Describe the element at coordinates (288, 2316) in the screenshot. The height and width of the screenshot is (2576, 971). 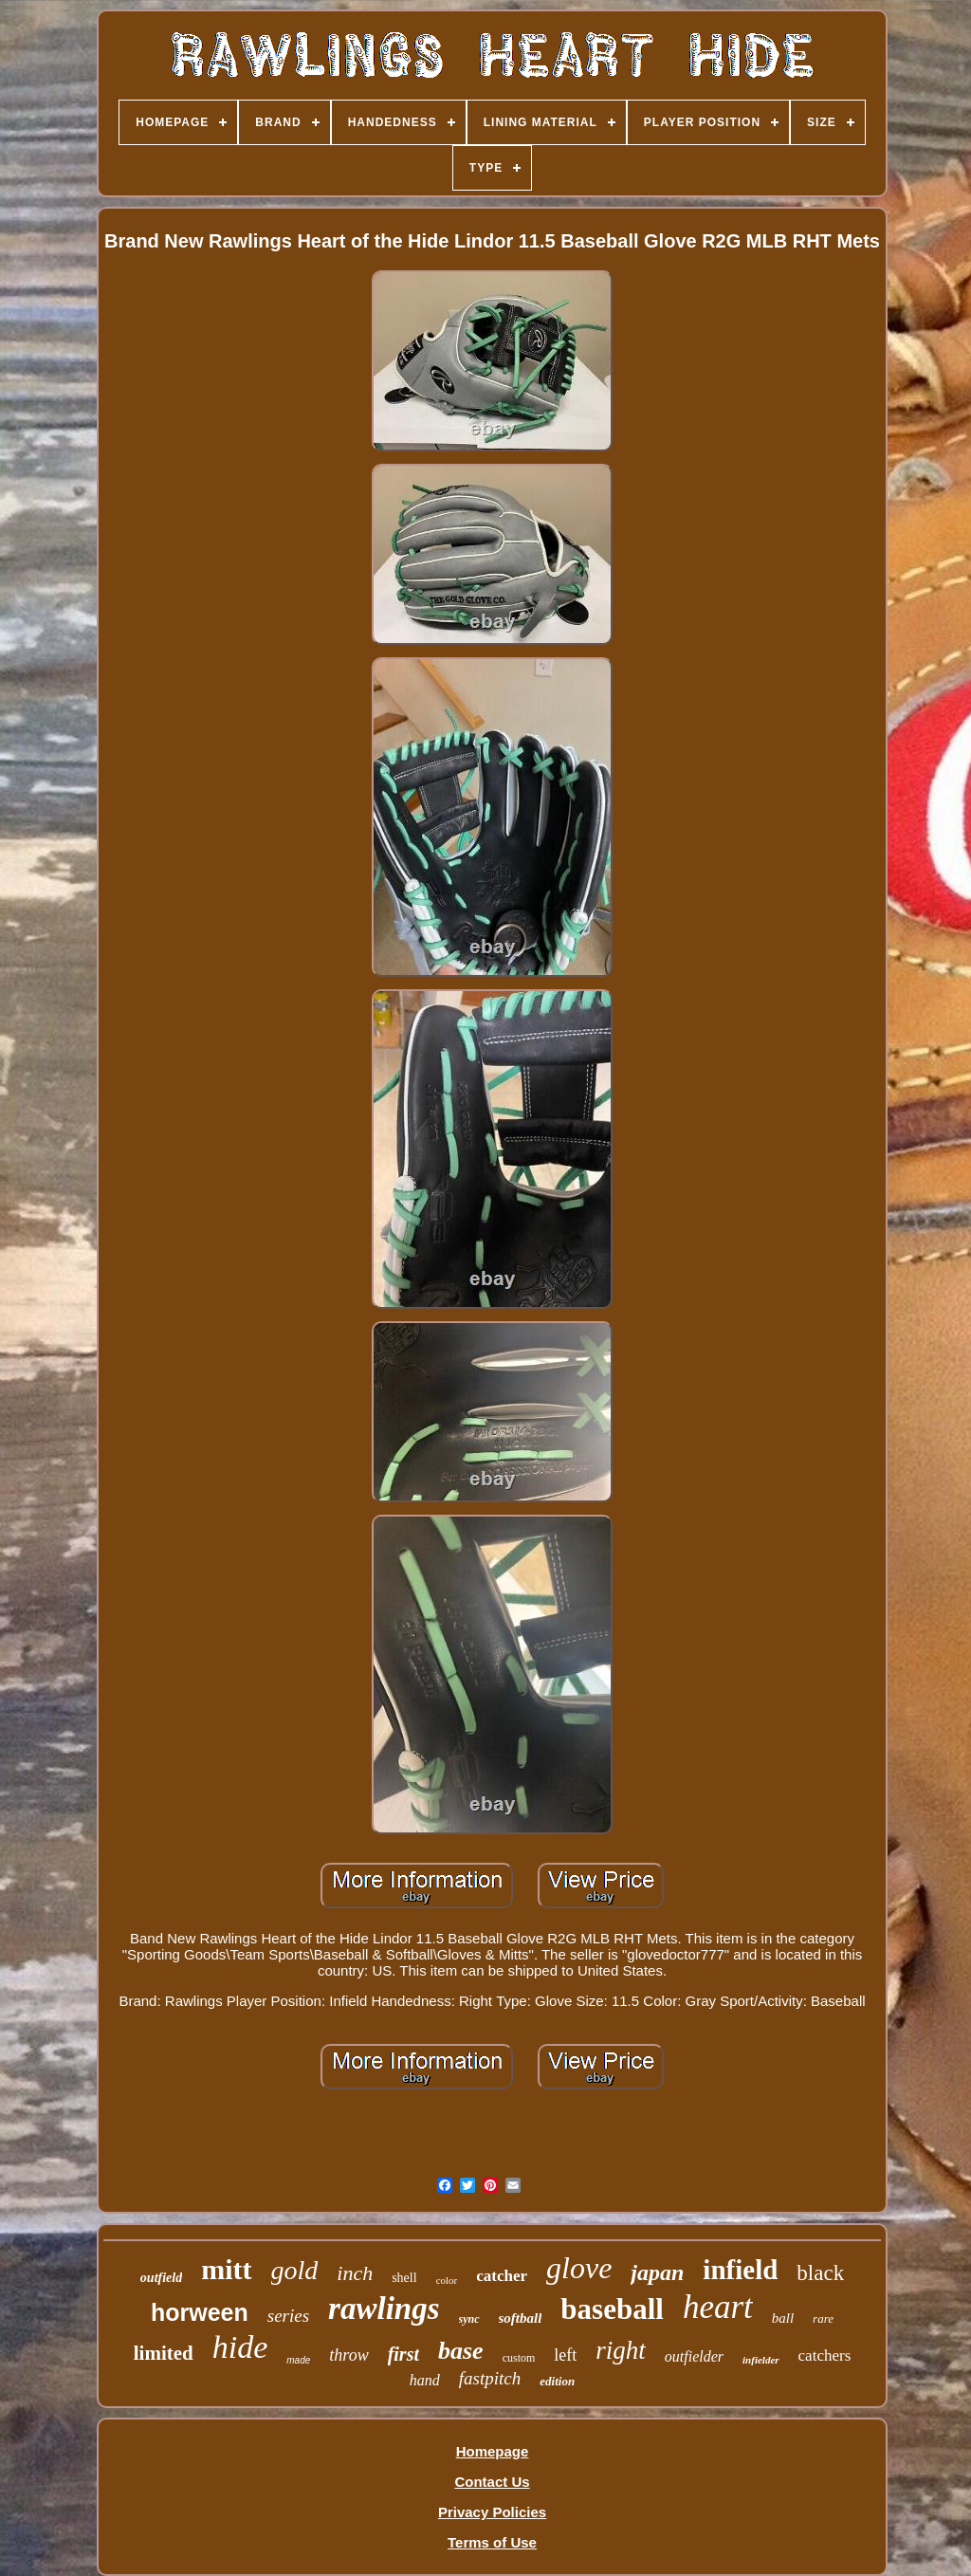
I see `series` at that location.